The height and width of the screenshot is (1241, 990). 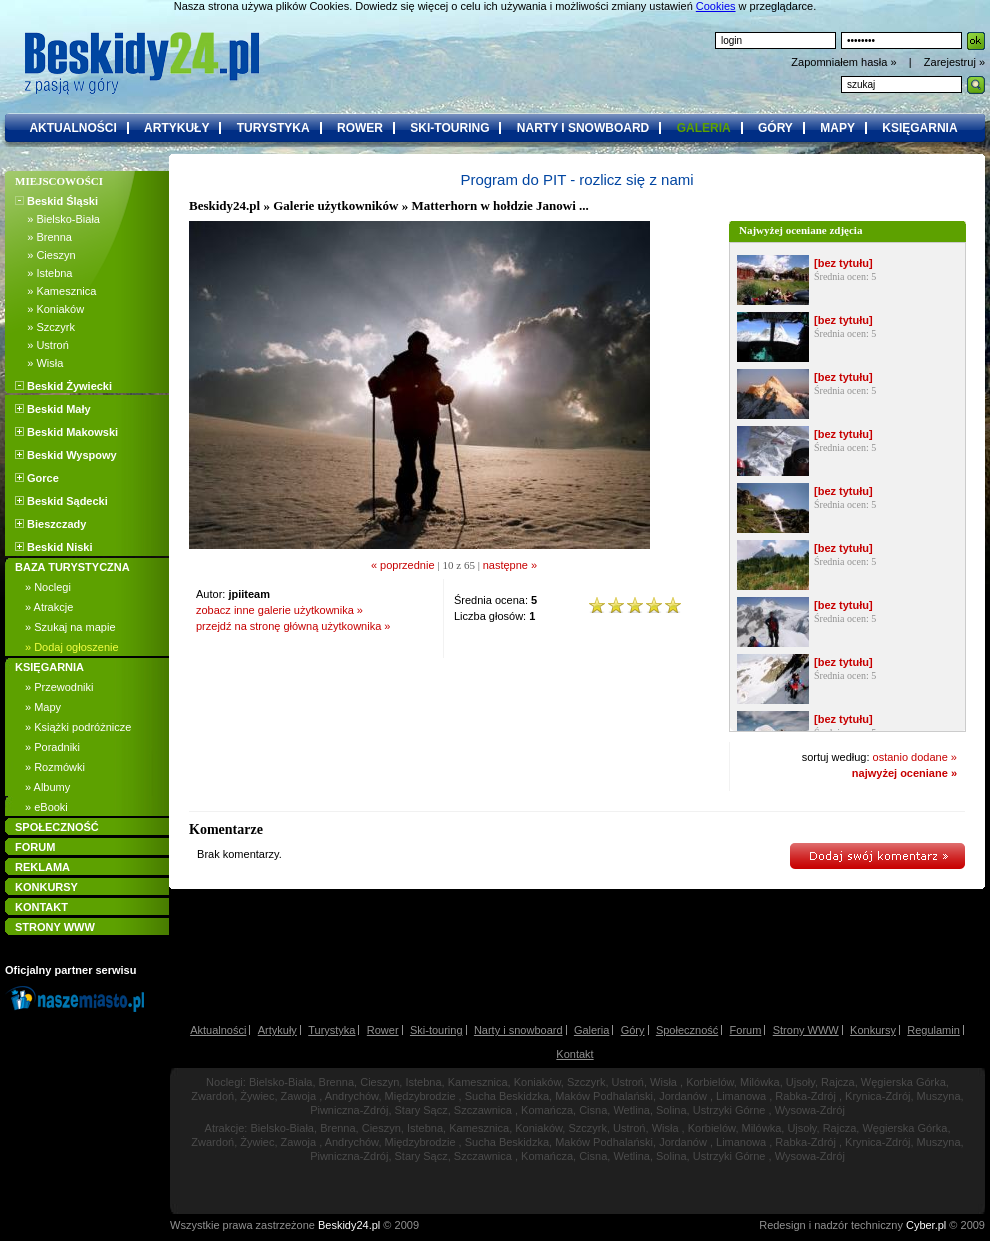 What do you see at coordinates (741, 1096) in the screenshot?
I see `Limanowa` at bounding box center [741, 1096].